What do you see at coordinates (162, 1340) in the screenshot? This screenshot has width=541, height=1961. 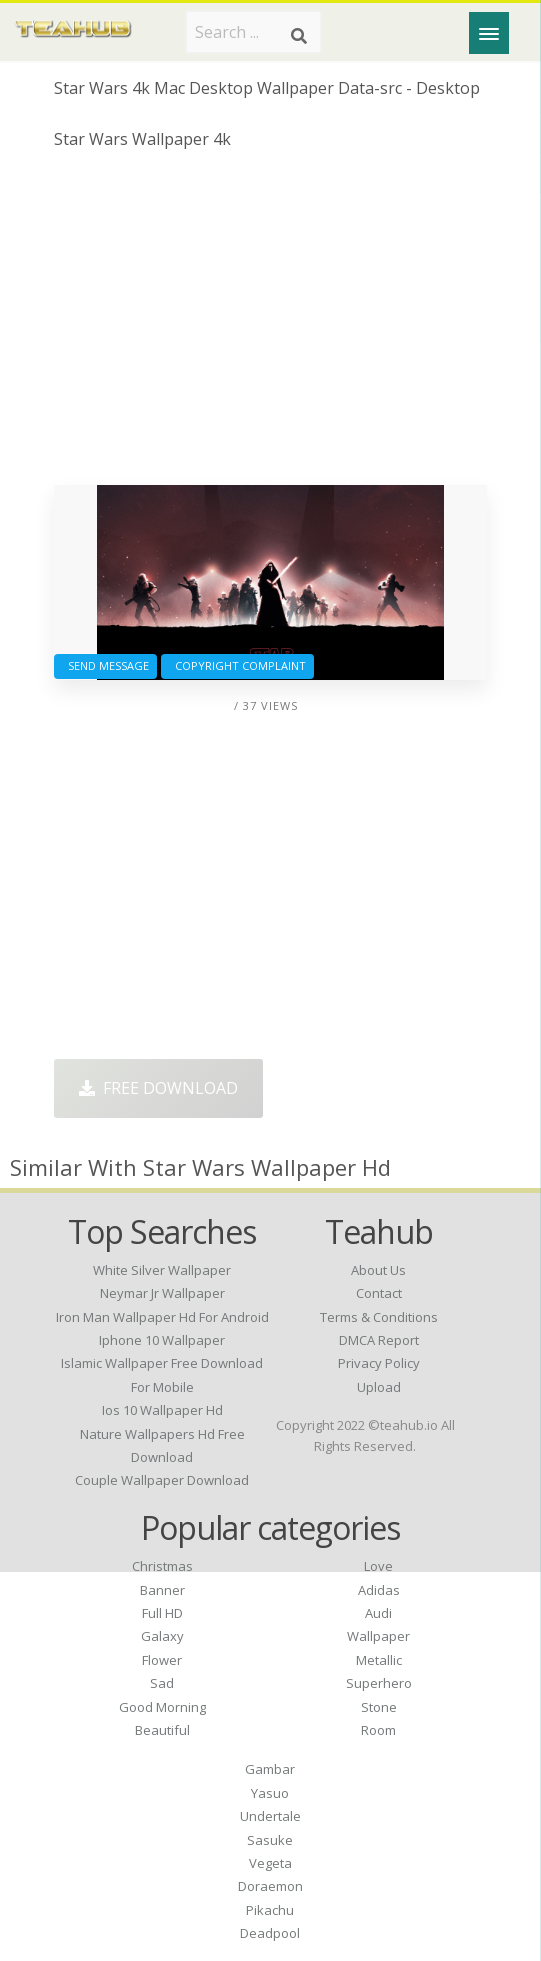 I see `iphone 10 wallpaper` at bounding box center [162, 1340].